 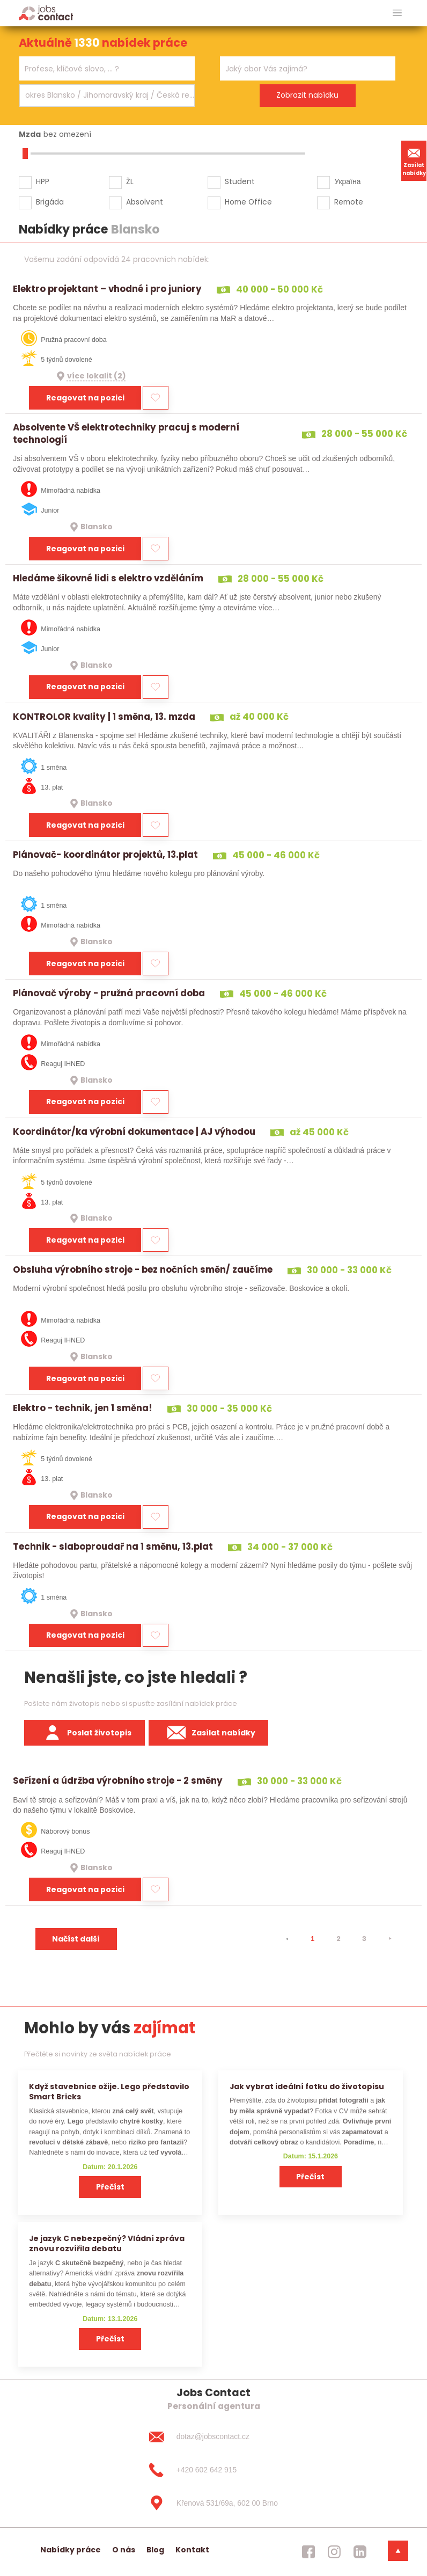 I want to click on Nabídky práce, so click(x=70, y=2549).